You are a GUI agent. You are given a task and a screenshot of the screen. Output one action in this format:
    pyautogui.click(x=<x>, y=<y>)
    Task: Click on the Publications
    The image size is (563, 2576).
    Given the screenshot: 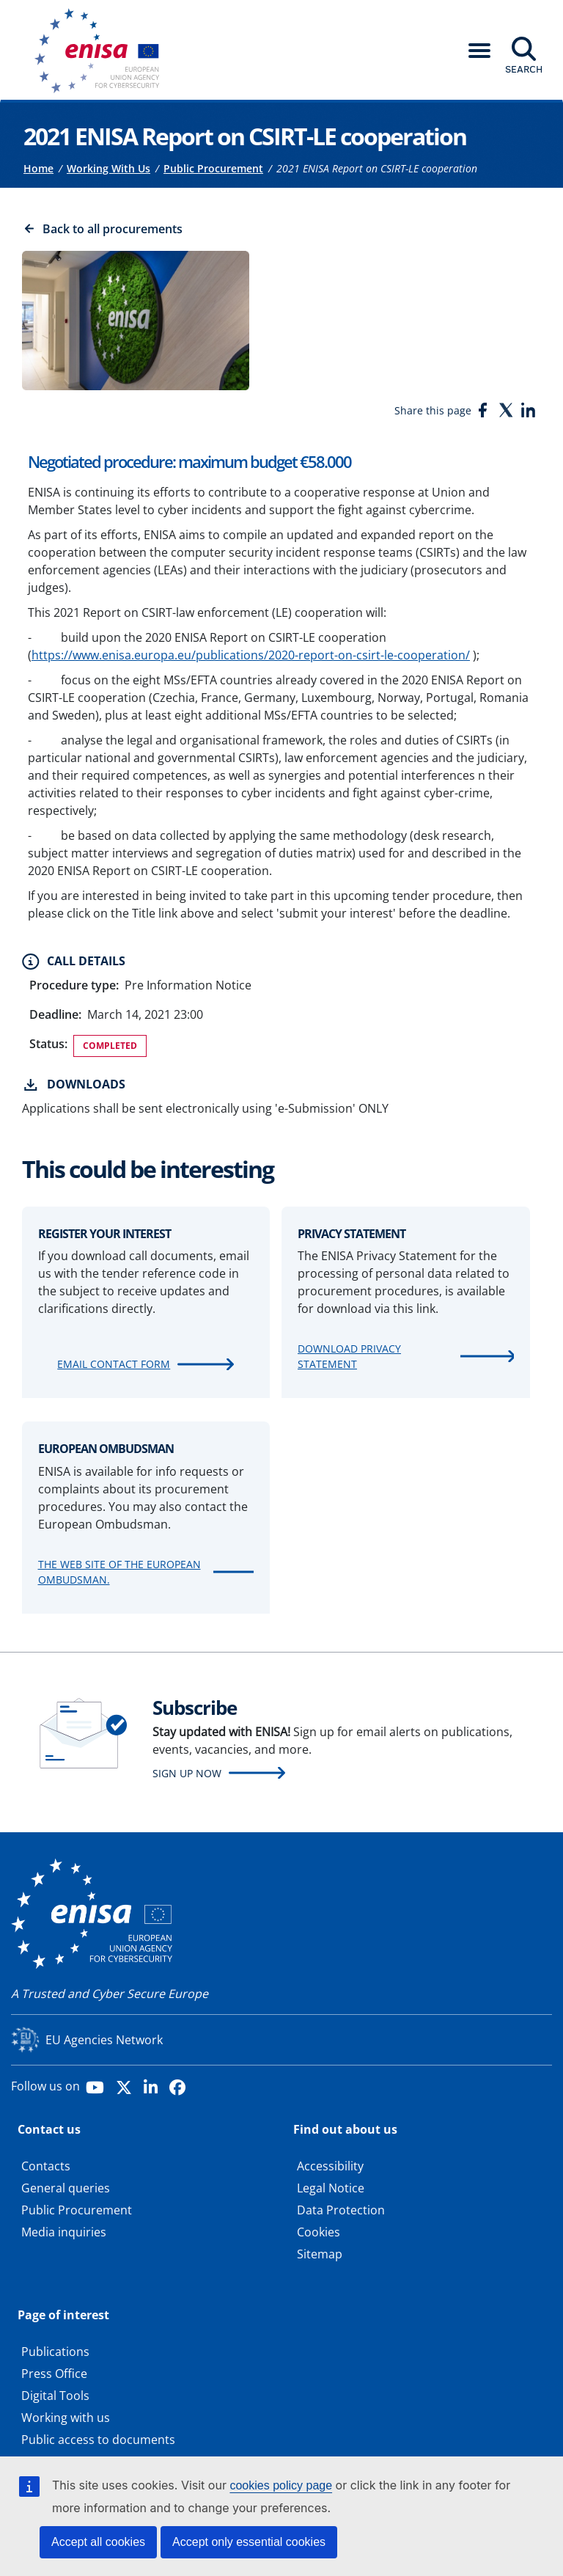 What is the action you would take?
    pyautogui.click(x=55, y=2351)
    